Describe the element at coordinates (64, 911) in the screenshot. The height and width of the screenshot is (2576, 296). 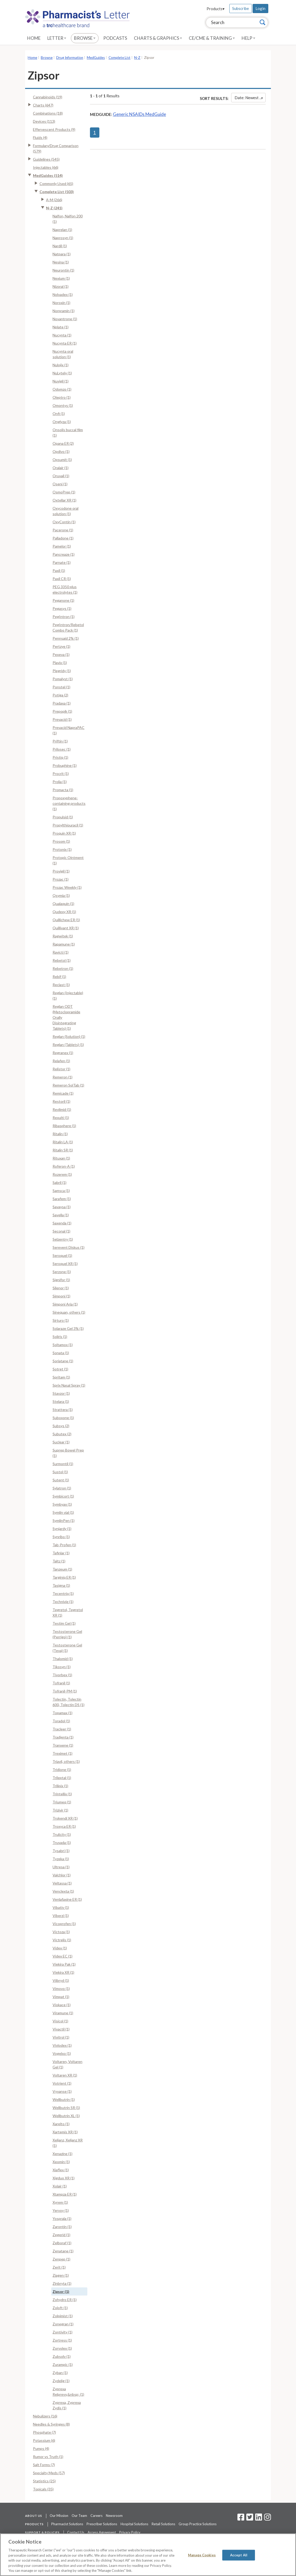
I see `Qudexy XR (1)` at that location.